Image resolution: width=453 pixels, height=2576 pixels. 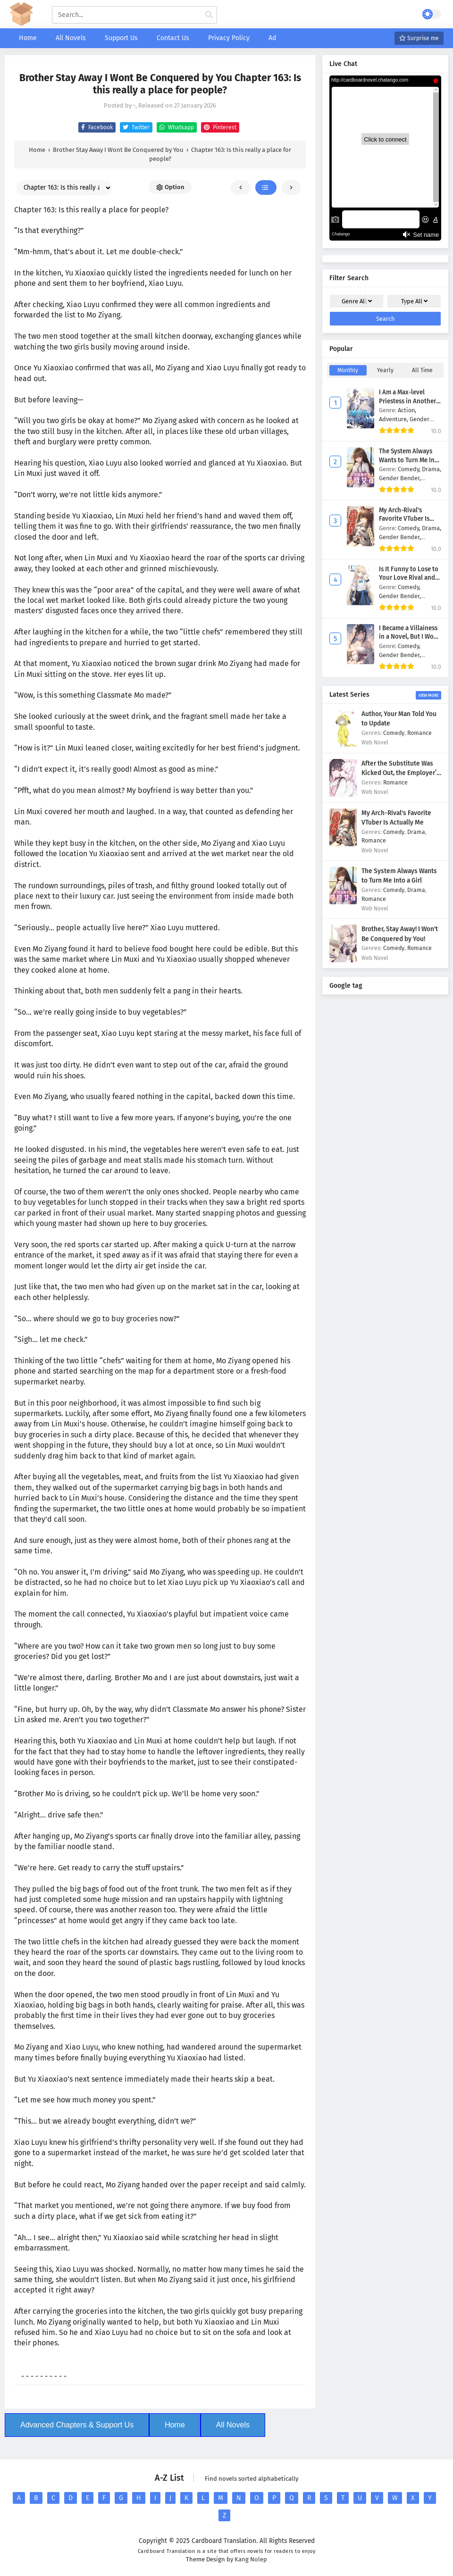 What do you see at coordinates (135, 127) in the screenshot?
I see `Twitter` at bounding box center [135, 127].